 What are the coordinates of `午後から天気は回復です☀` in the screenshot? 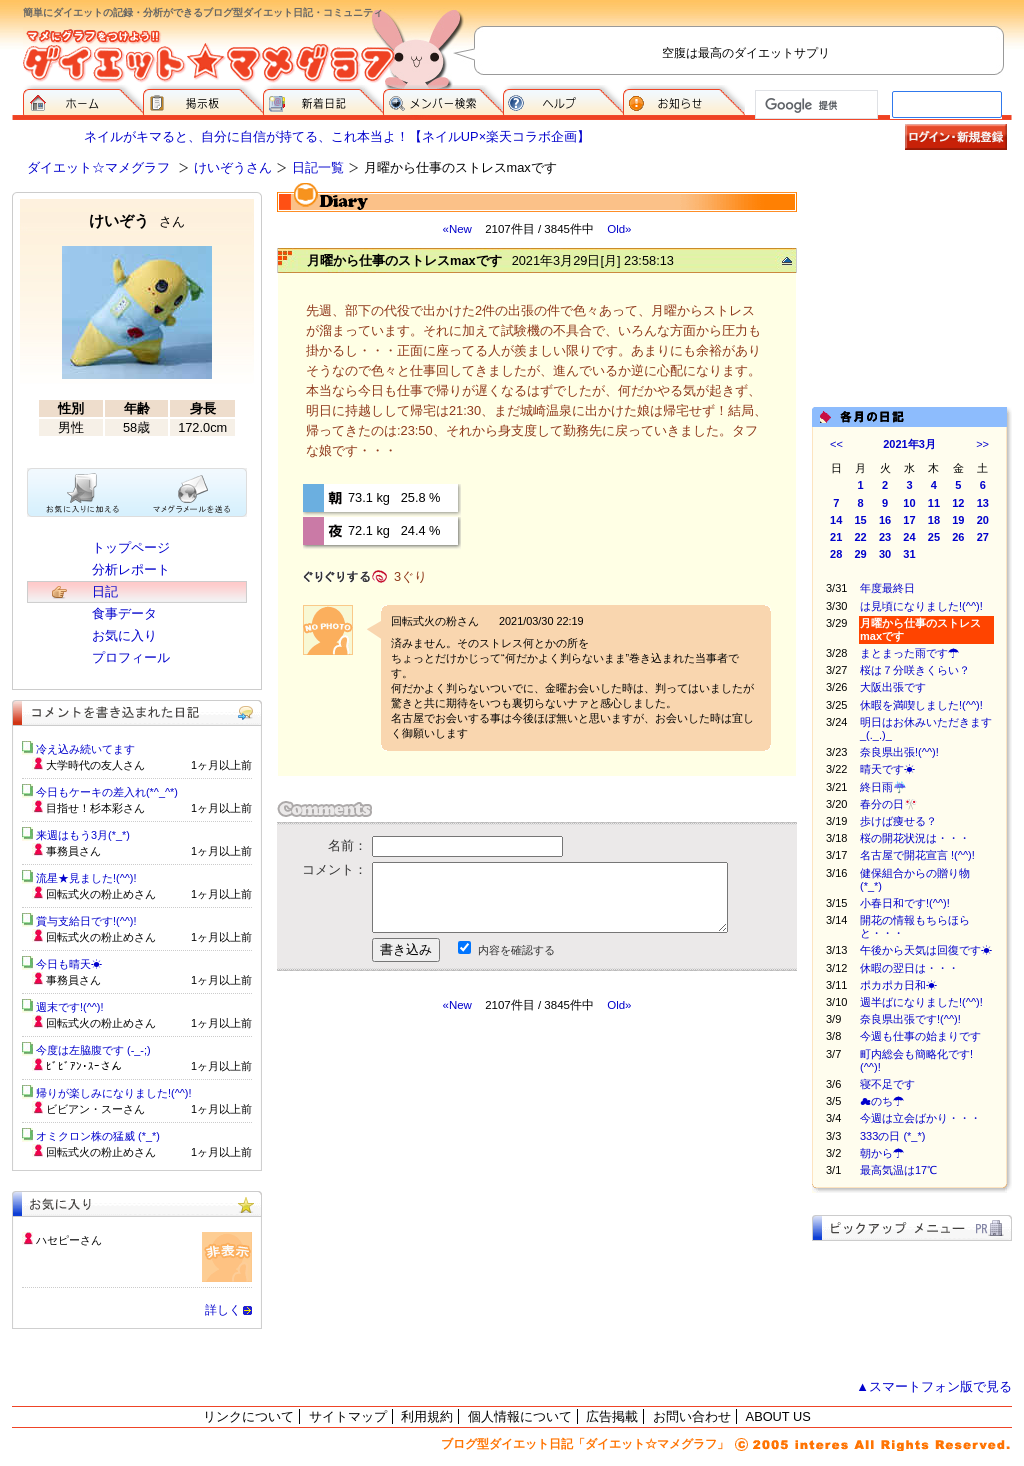 It's located at (926, 950).